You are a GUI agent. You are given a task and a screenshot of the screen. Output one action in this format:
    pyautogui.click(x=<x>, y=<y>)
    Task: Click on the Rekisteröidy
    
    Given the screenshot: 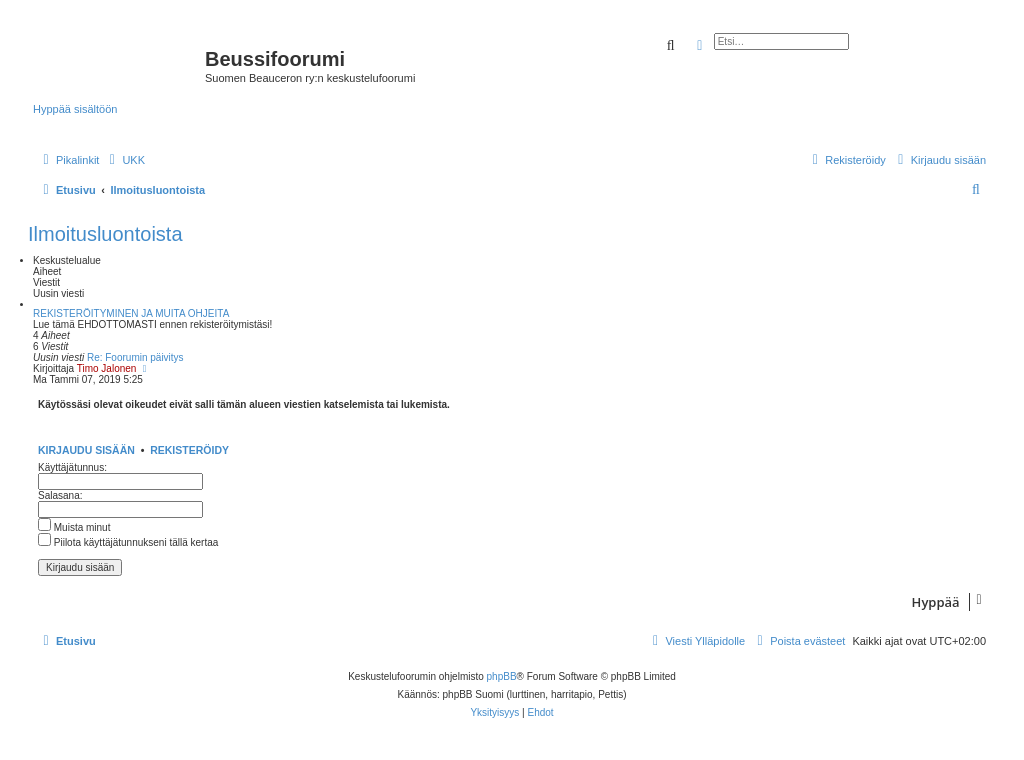 What is the action you would take?
    pyautogui.click(x=189, y=450)
    